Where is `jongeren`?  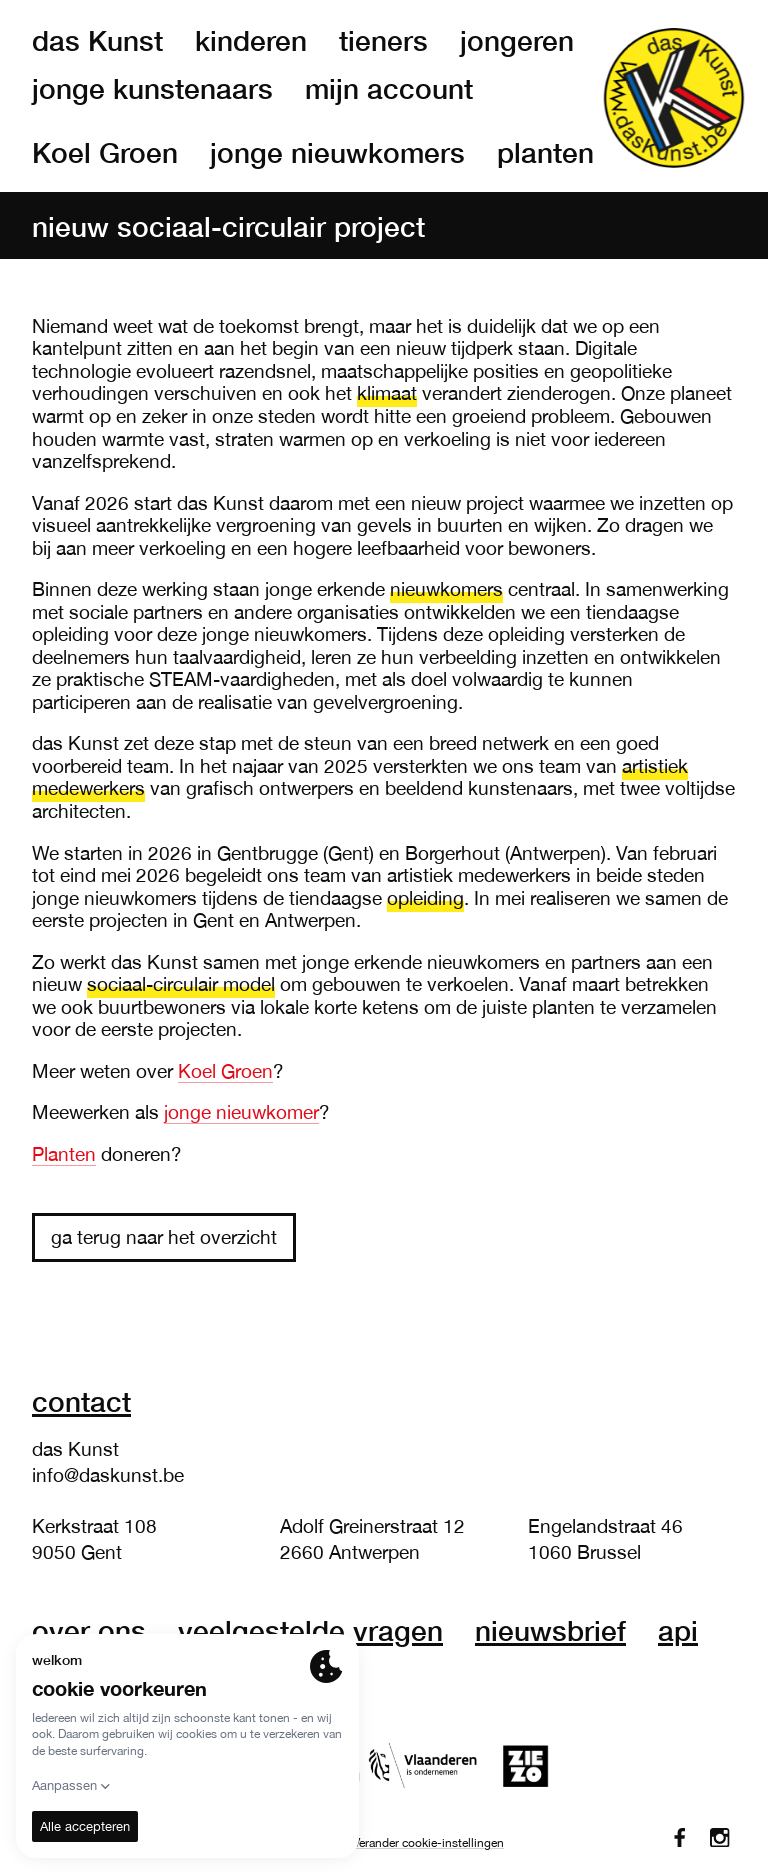 jongeren is located at coordinates (517, 40).